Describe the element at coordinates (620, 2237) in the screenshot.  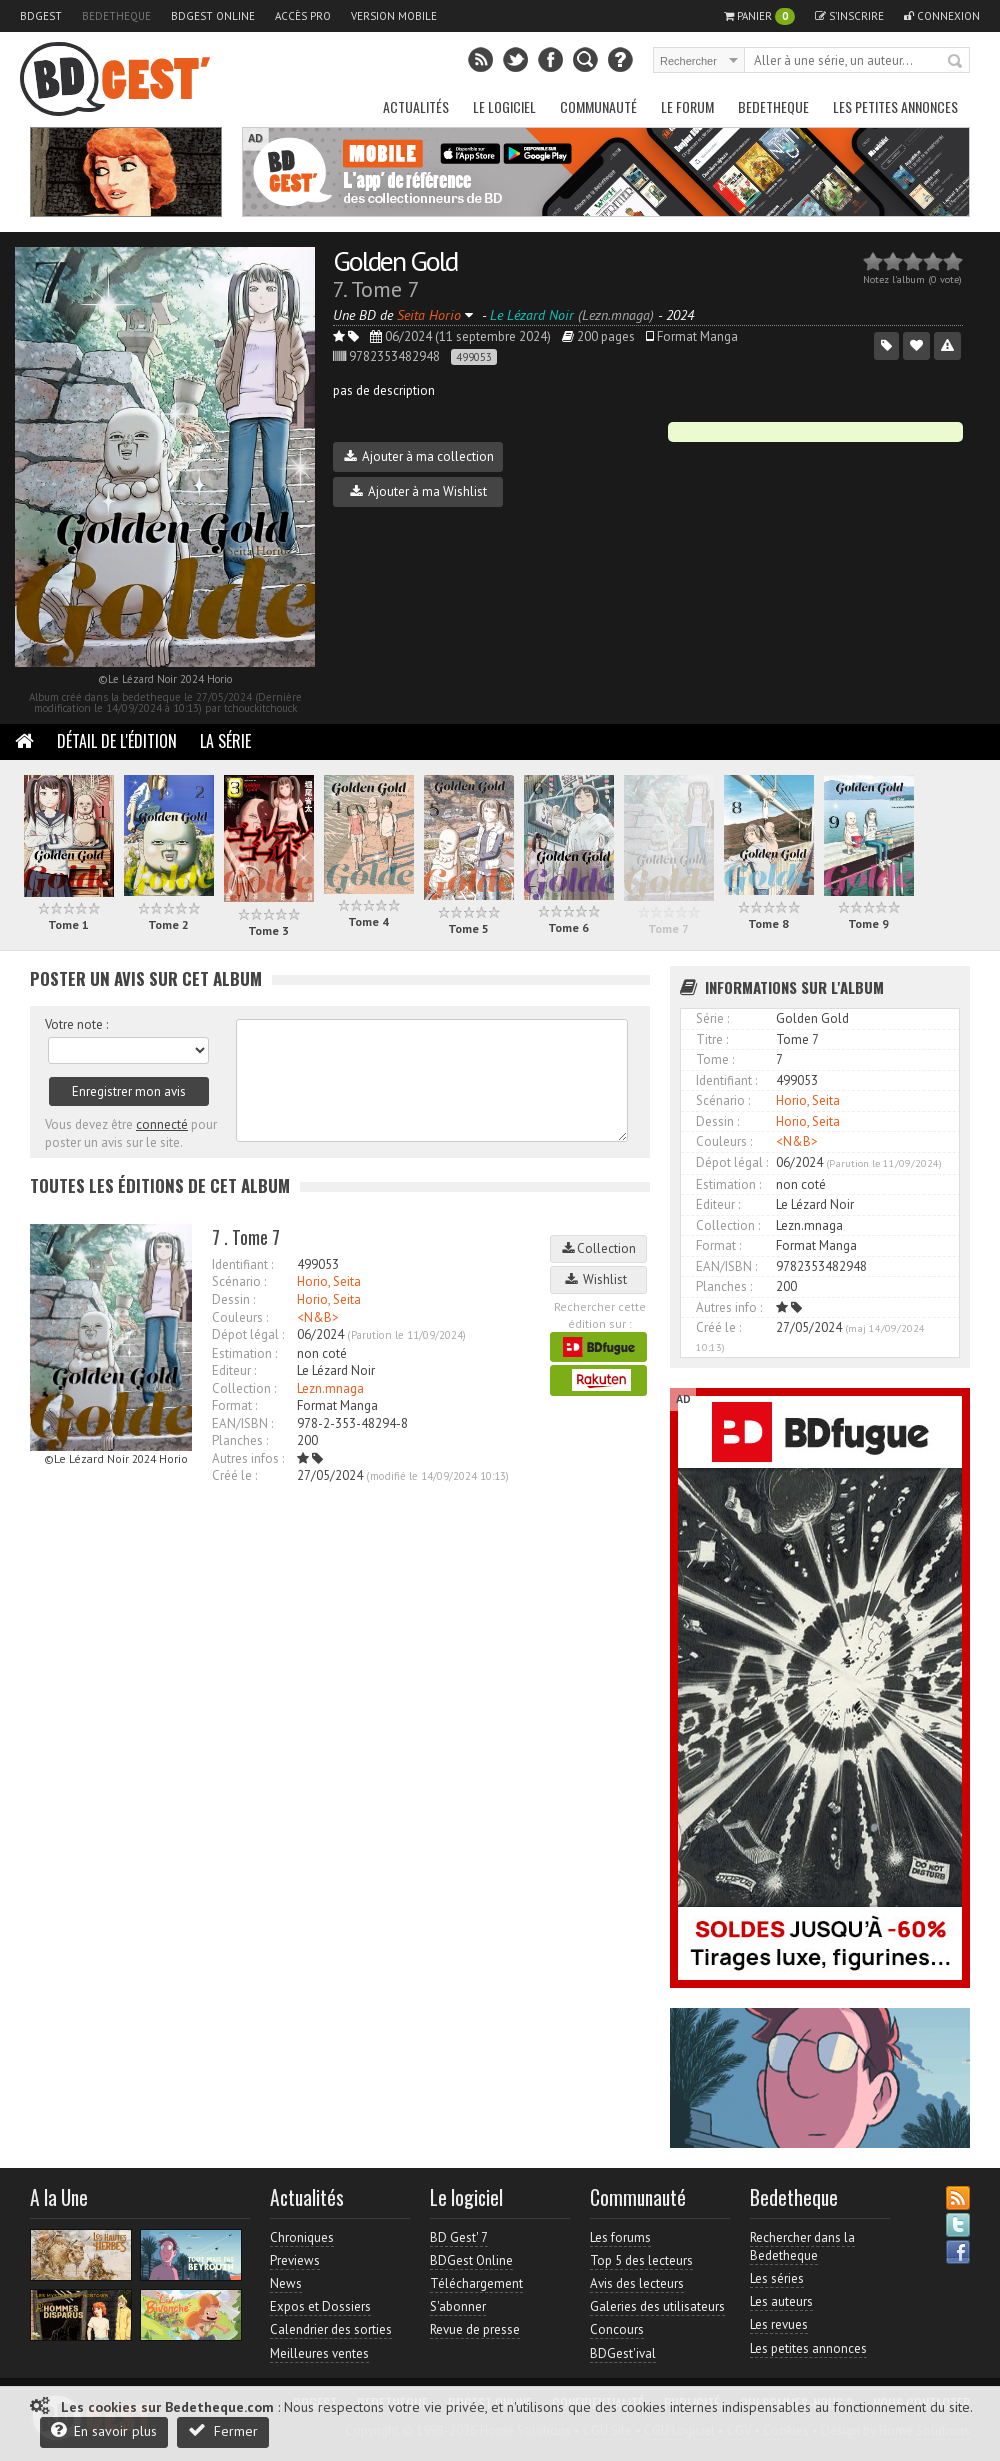
I see `Les forums` at that location.